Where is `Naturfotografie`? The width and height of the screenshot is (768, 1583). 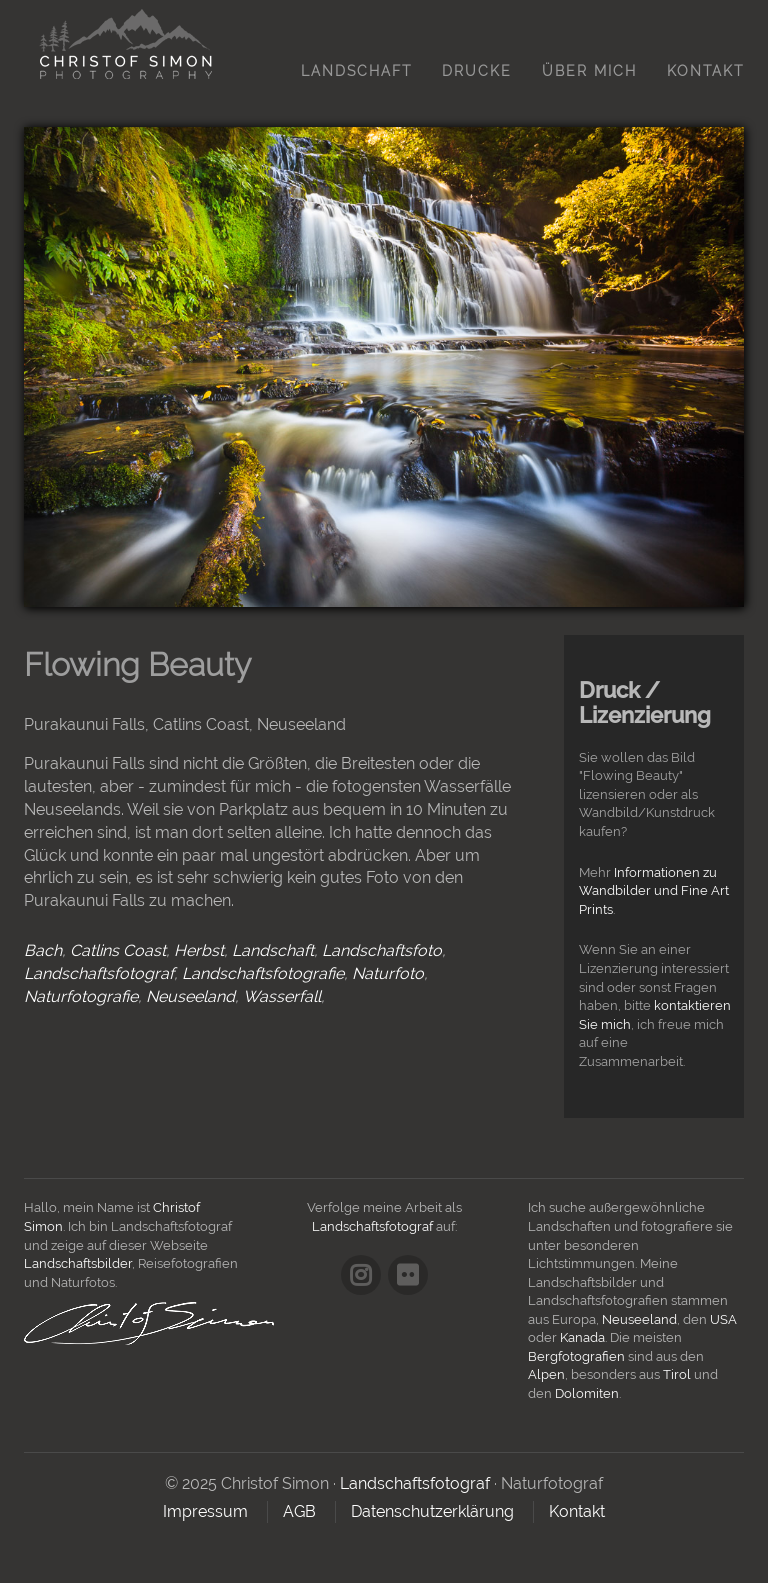 Naturfotografie is located at coordinates (81, 996).